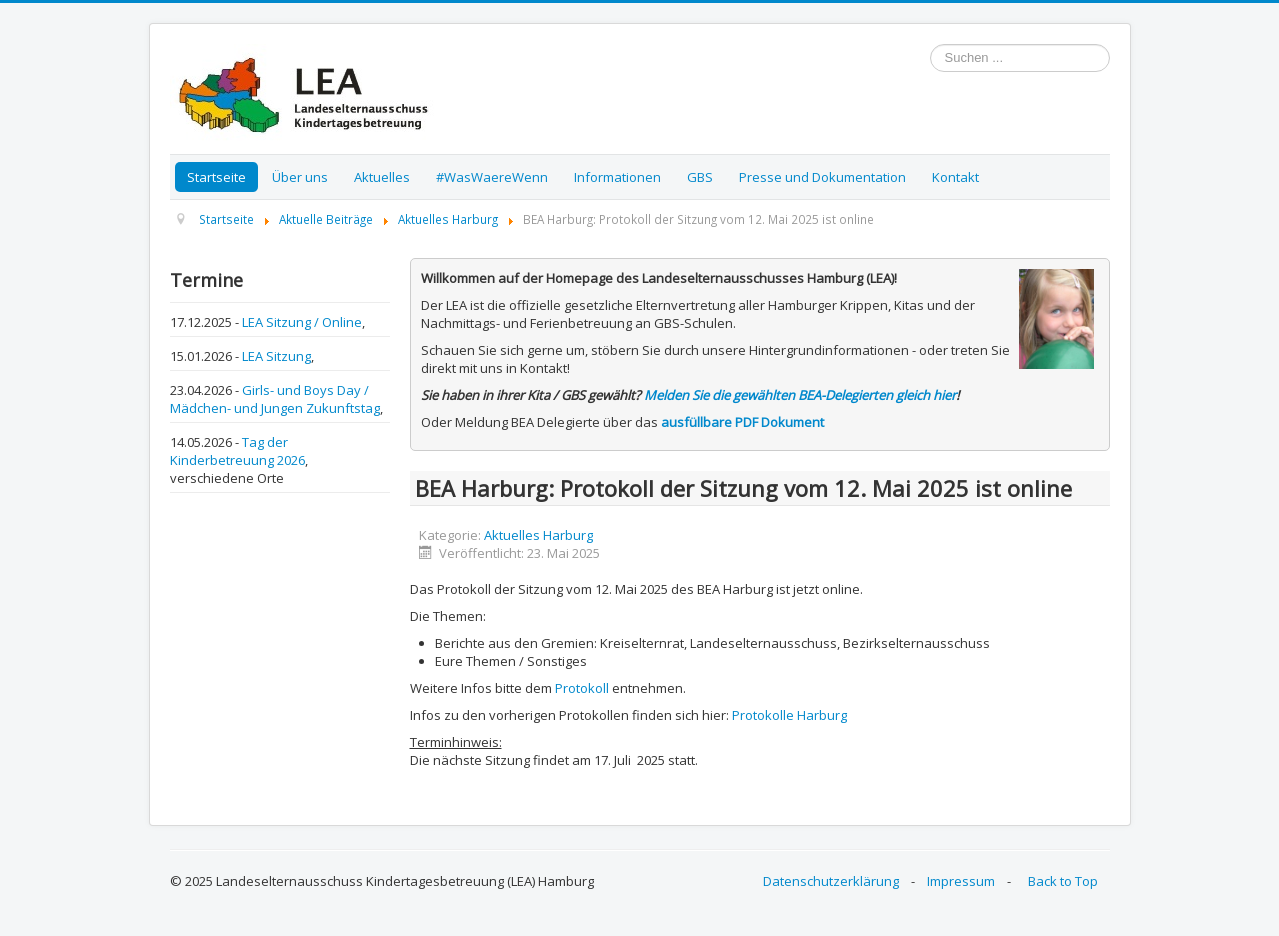  What do you see at coordinates (216, 177) in the screenshot?
I see `Startseite` at bounding box center [216, 177].